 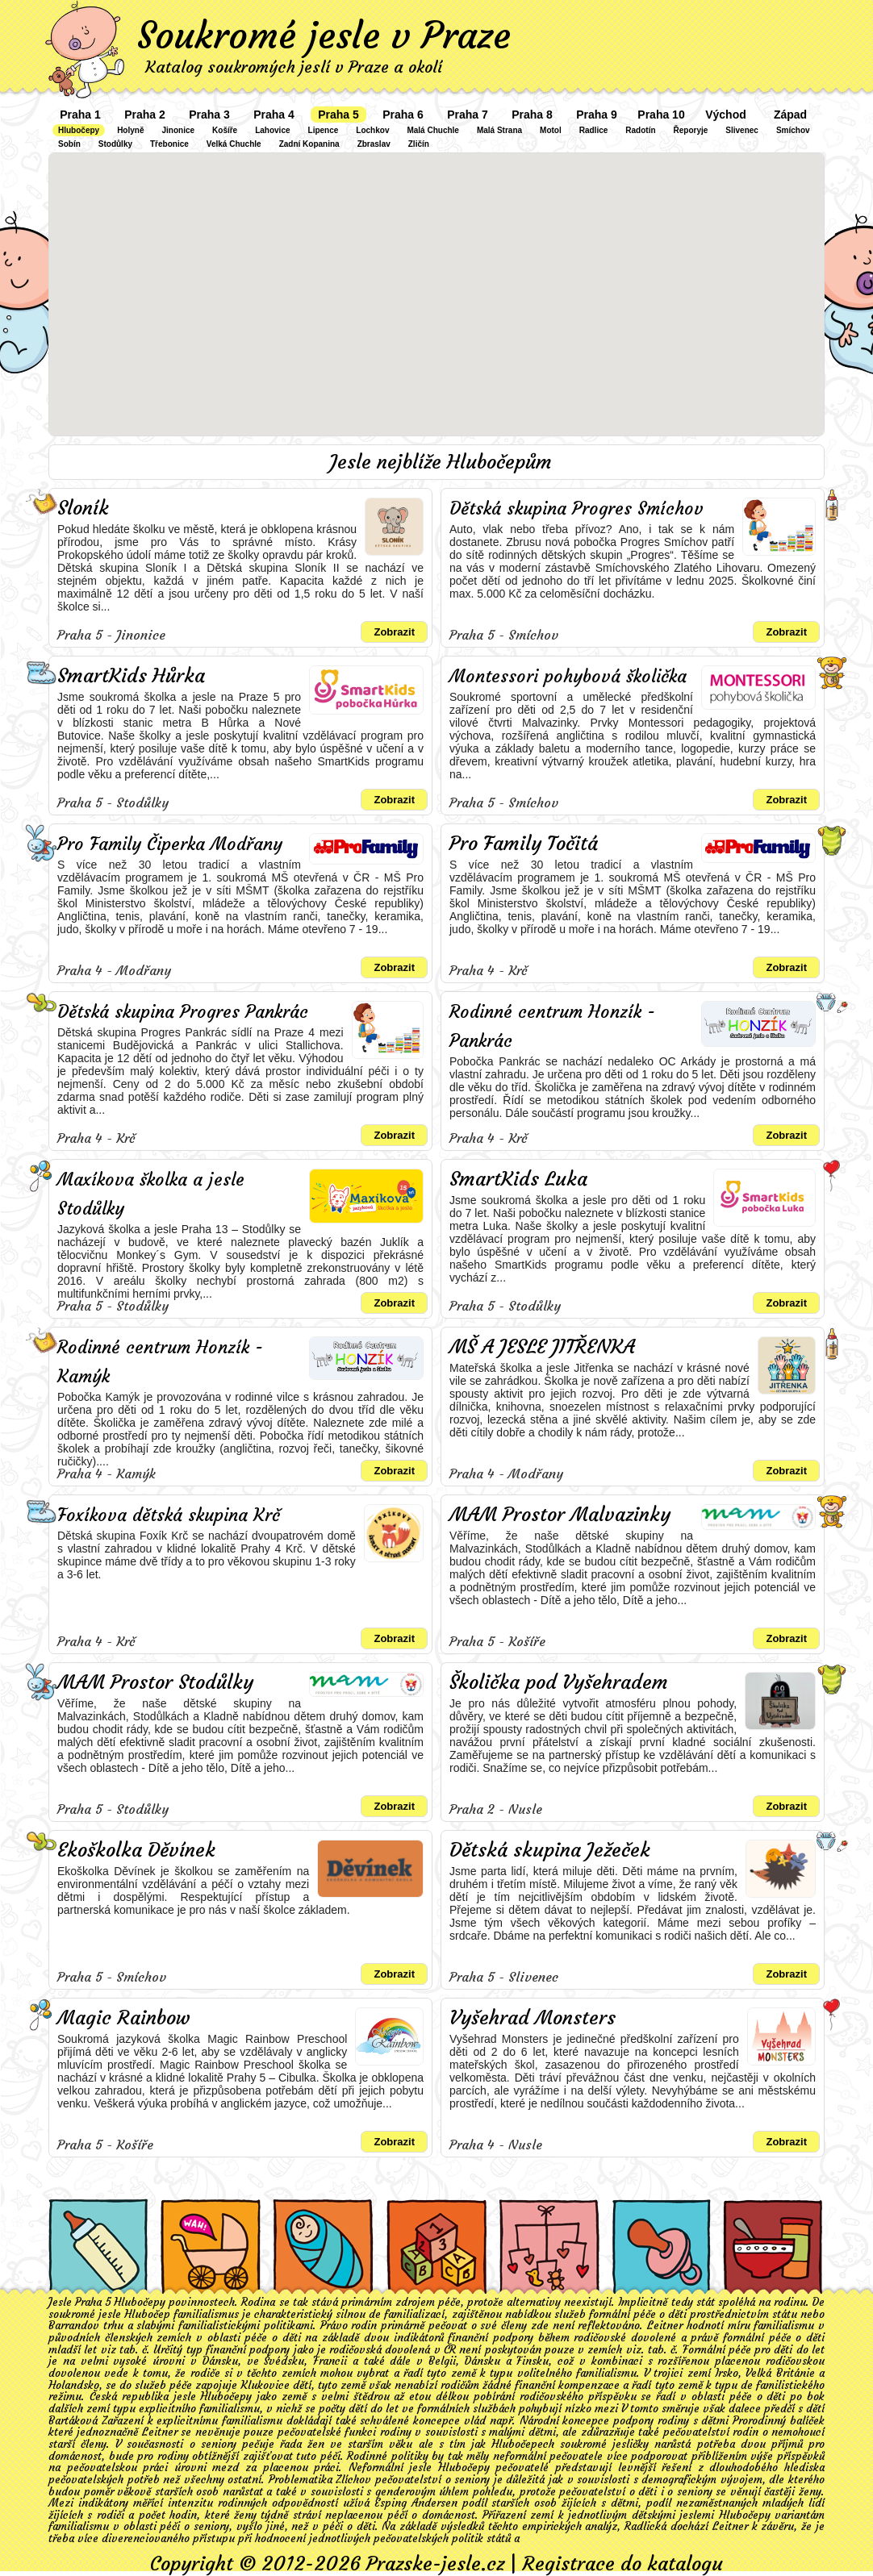 I want to click on SmartKids Luka, so click(x=518, y=1179).